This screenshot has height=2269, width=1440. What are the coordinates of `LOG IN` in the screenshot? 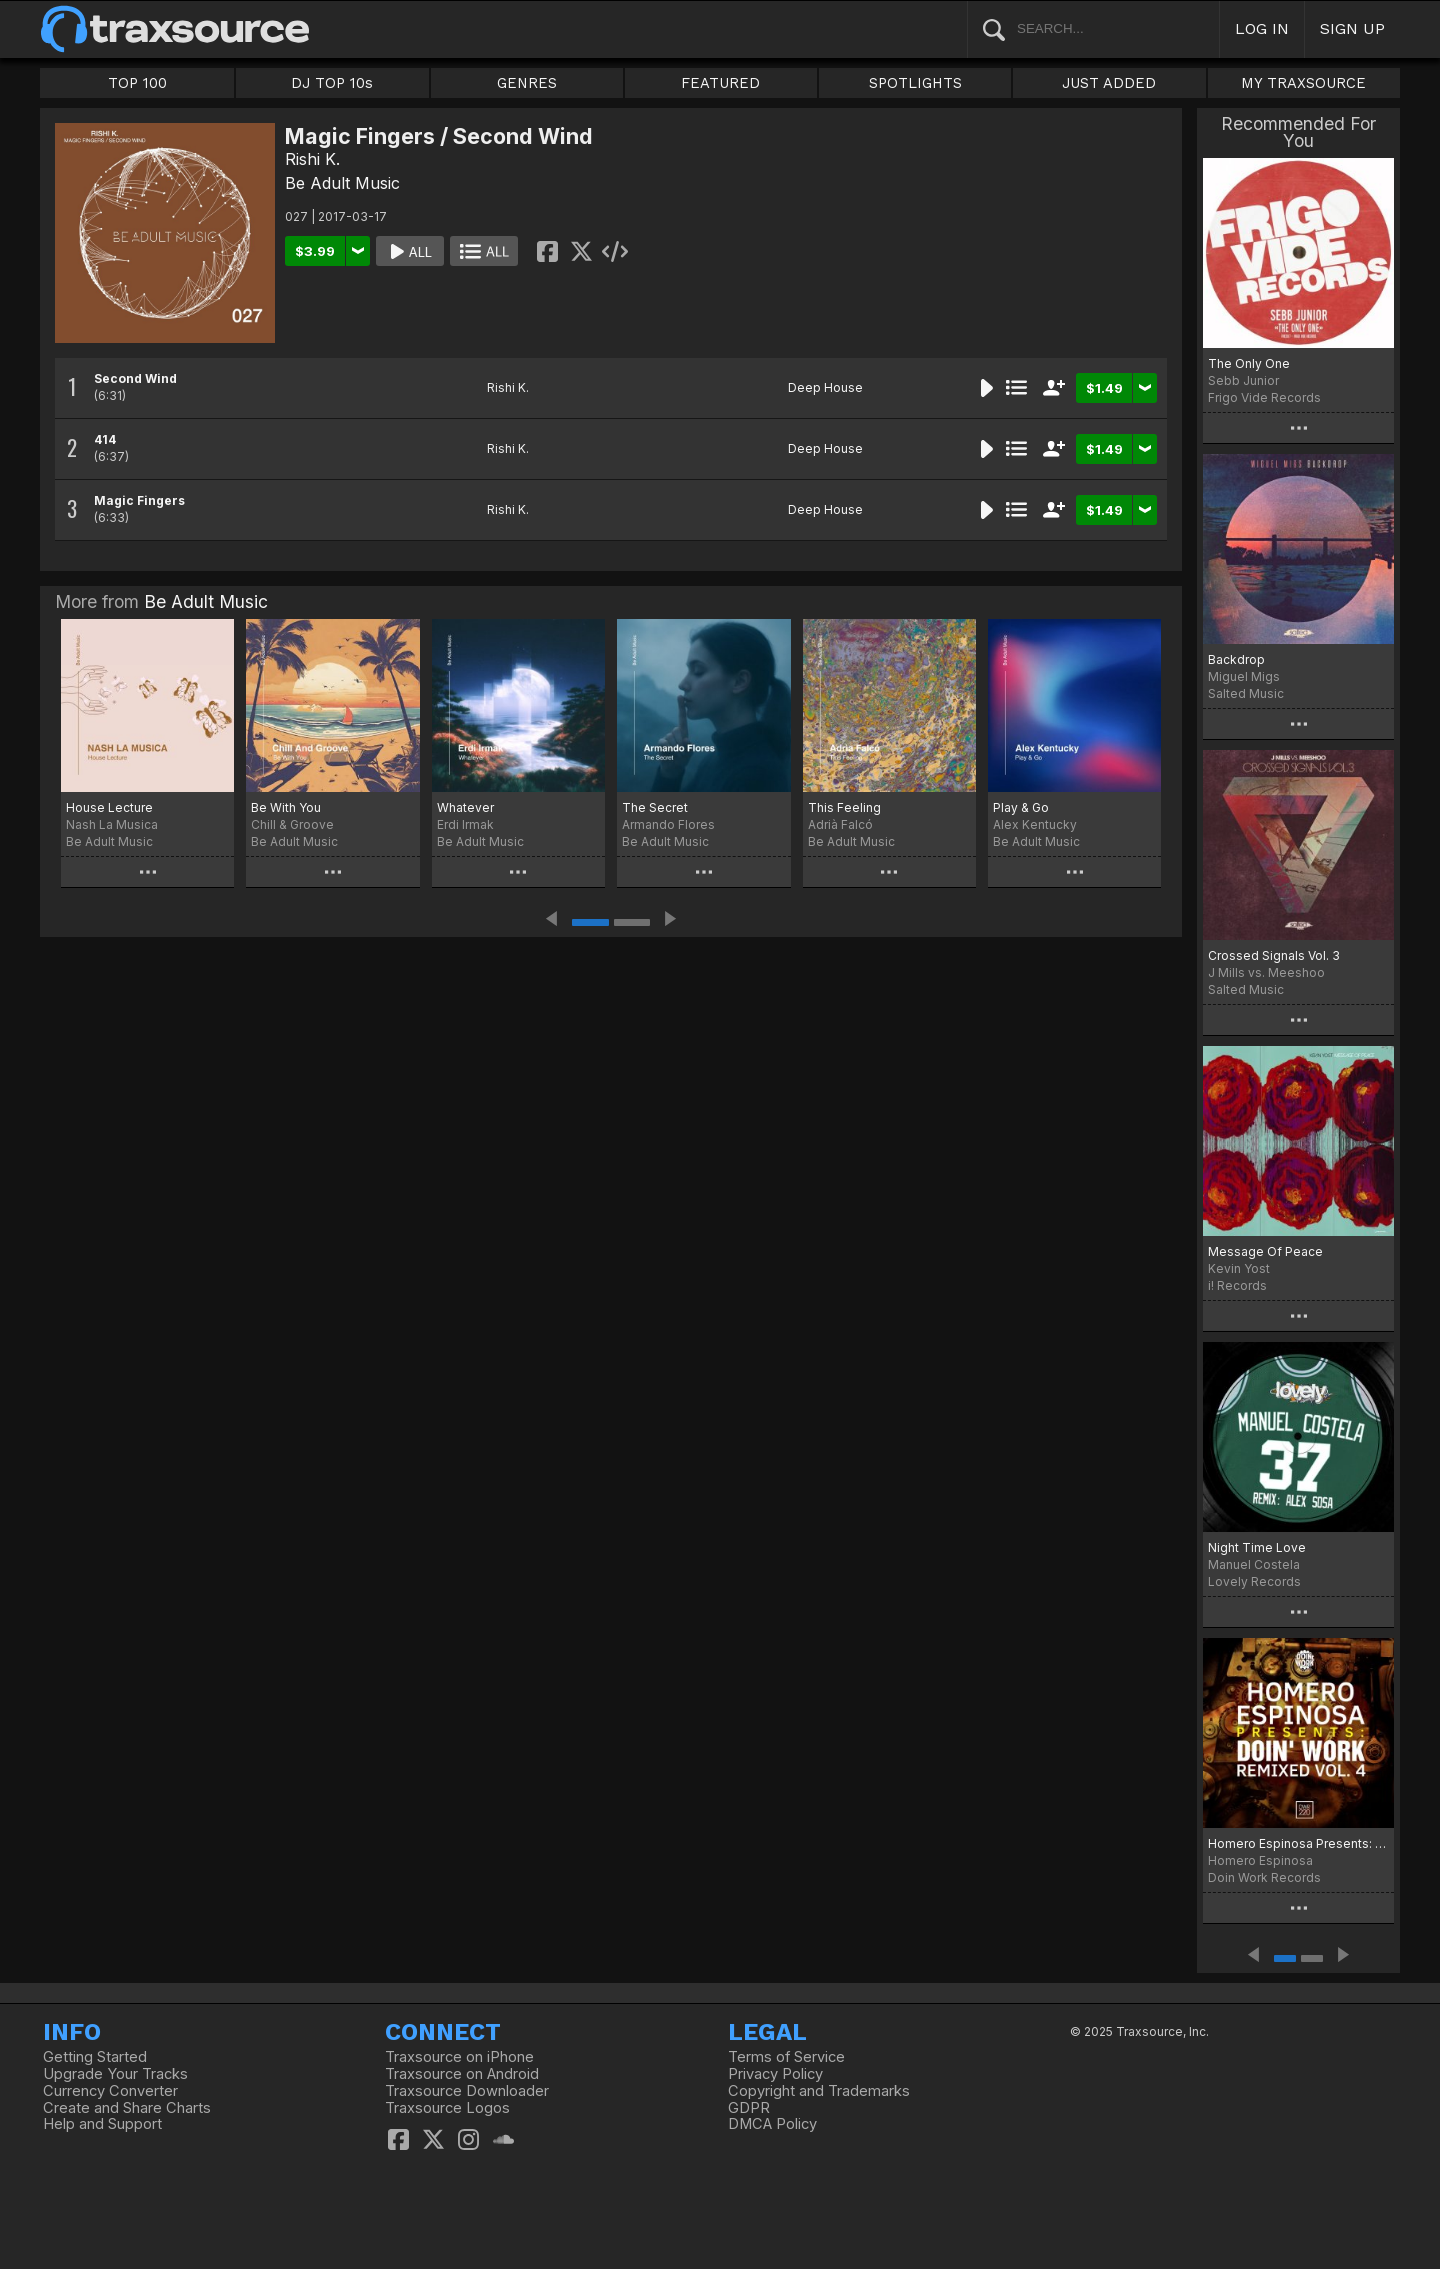 It's located at (1262, 28).